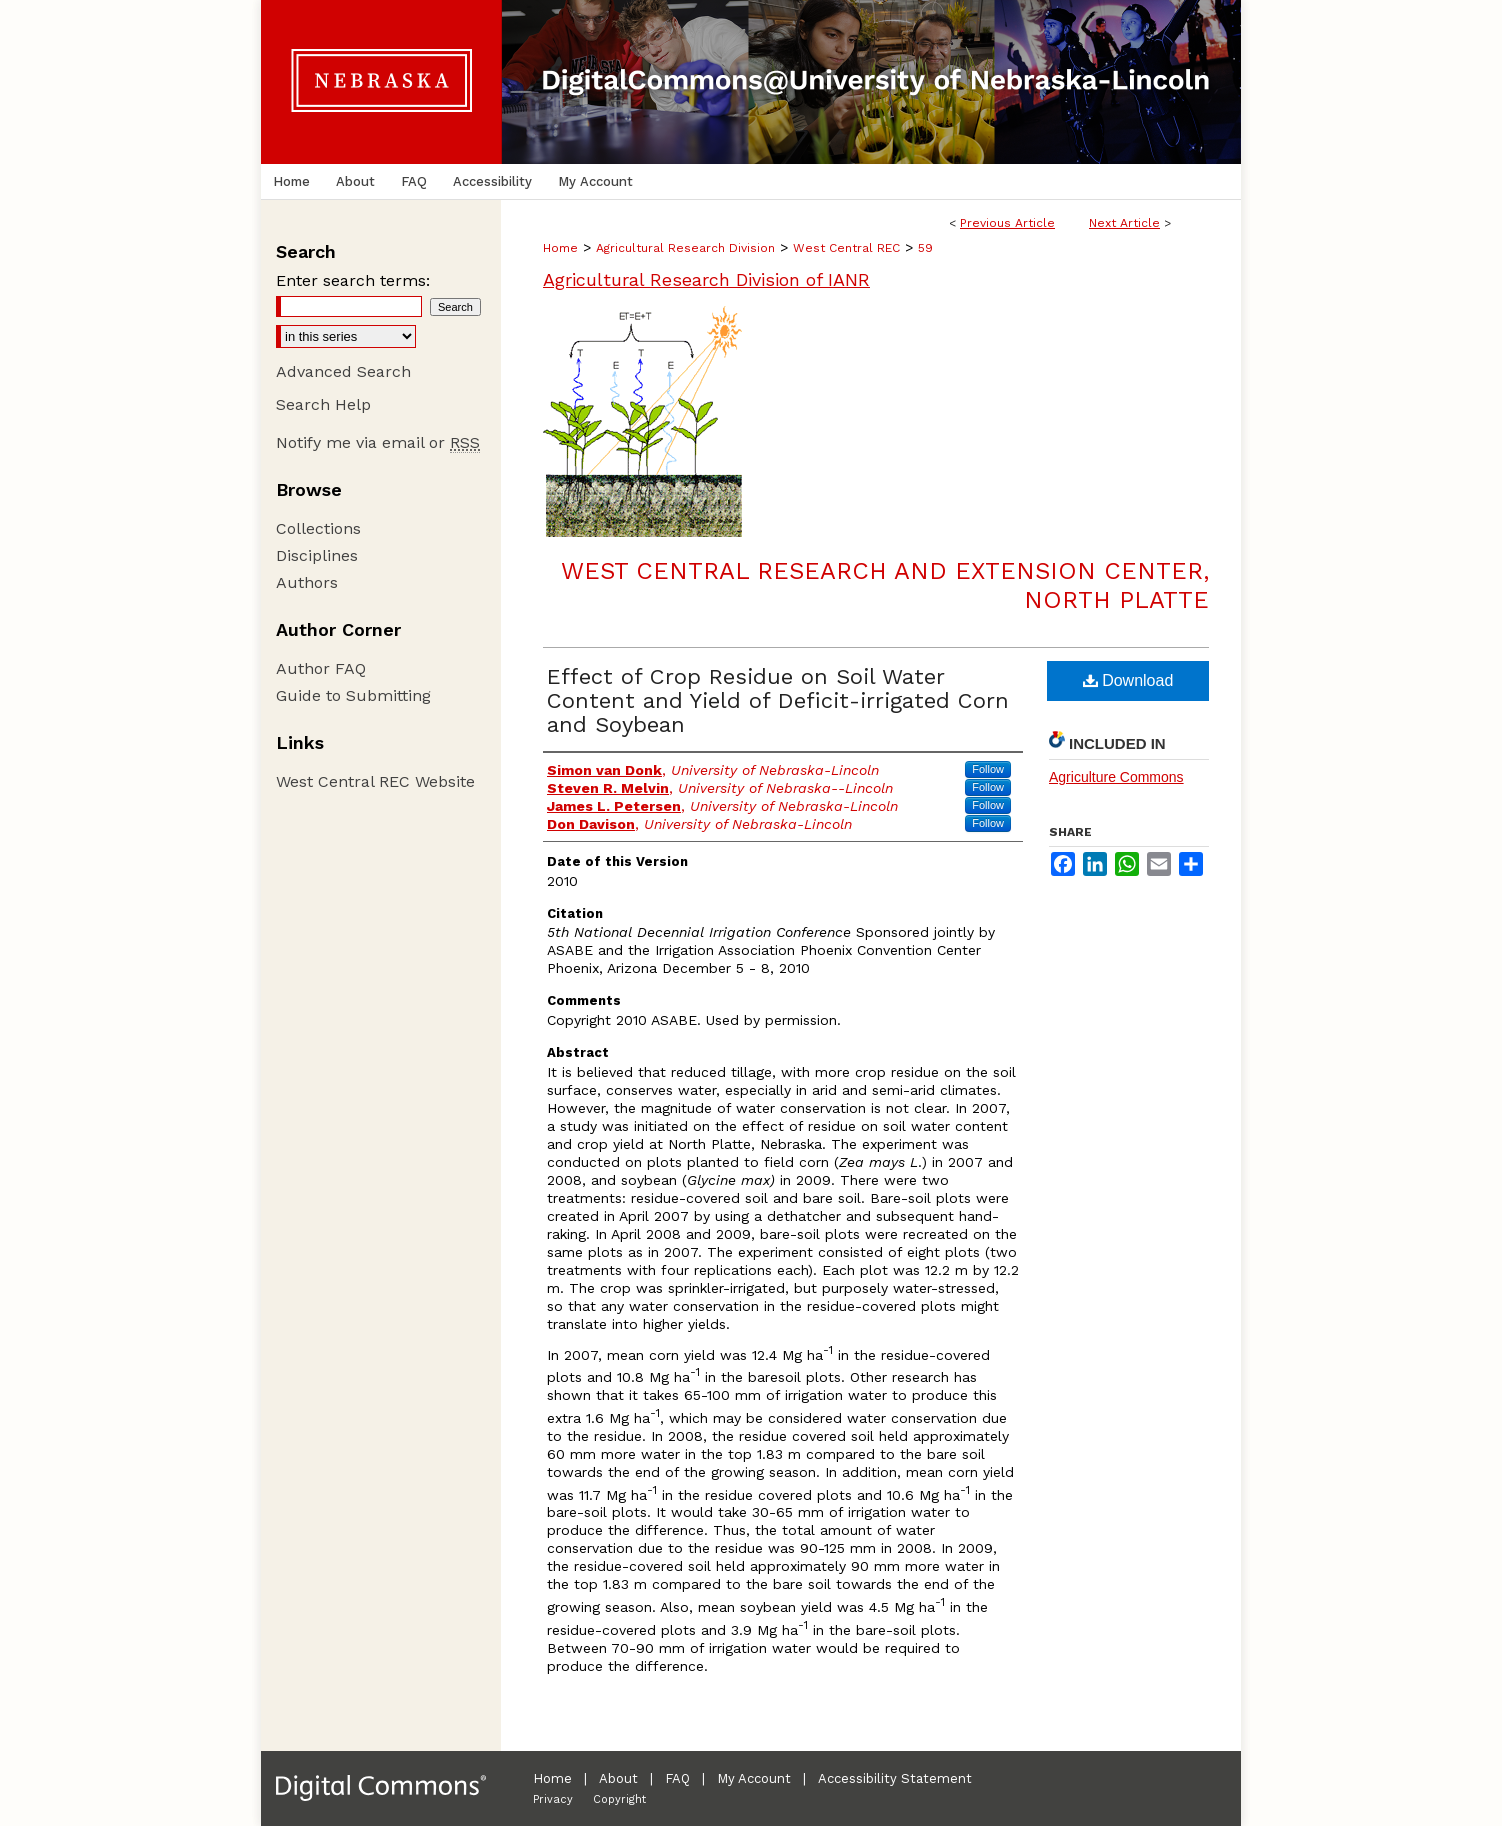 This screenshot has width=1502, height=1826. Describe the element at coordinates (353, 695) in the screenshot. I see `Guide to Submitting` at that location.